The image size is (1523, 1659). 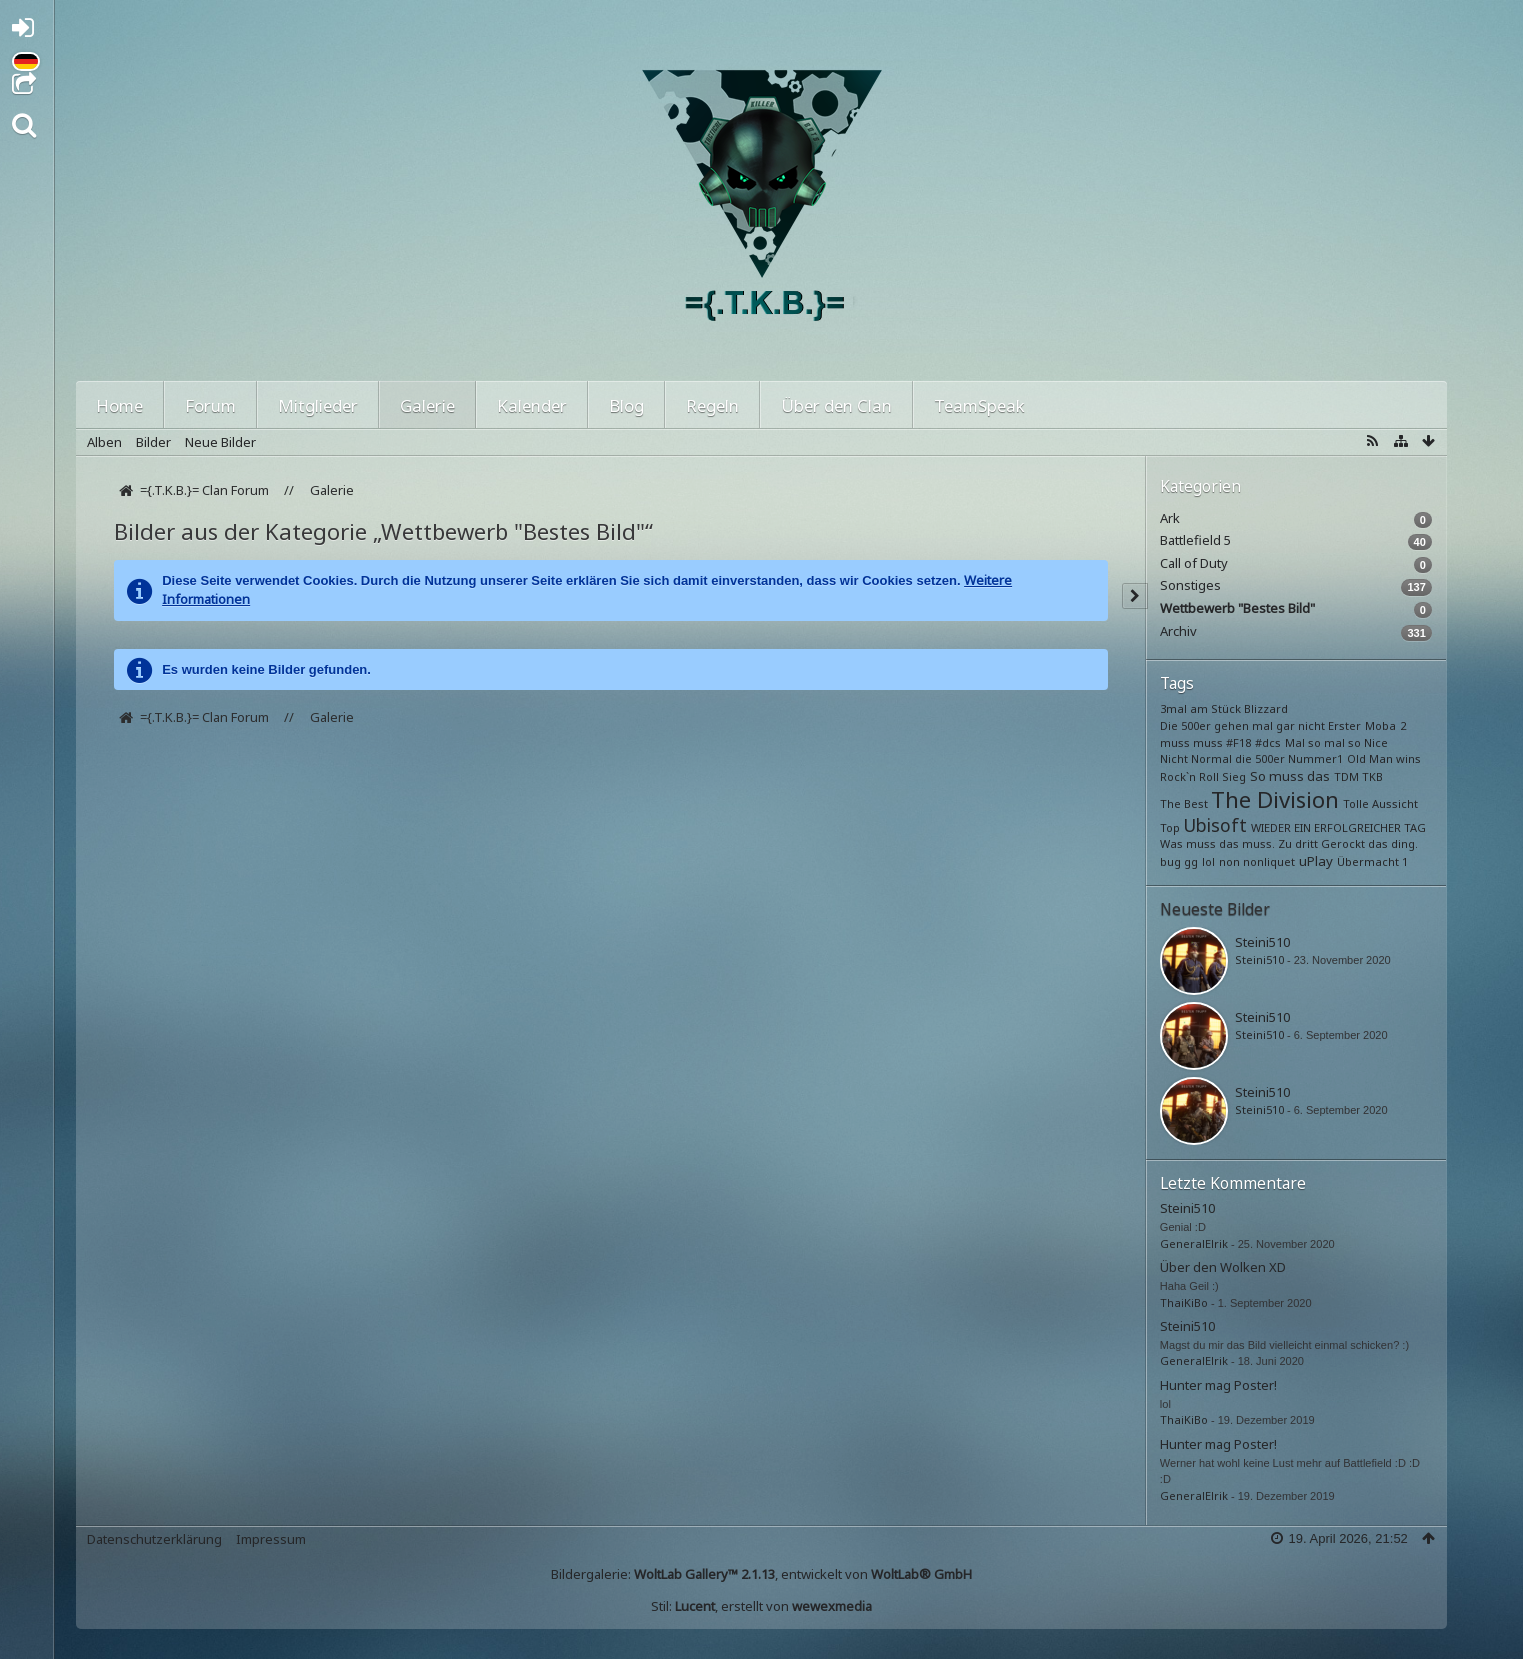 What do you see at coordinates (427, 405) in the screenshot?
I see `Galerie` at bounding box center [427, 405].